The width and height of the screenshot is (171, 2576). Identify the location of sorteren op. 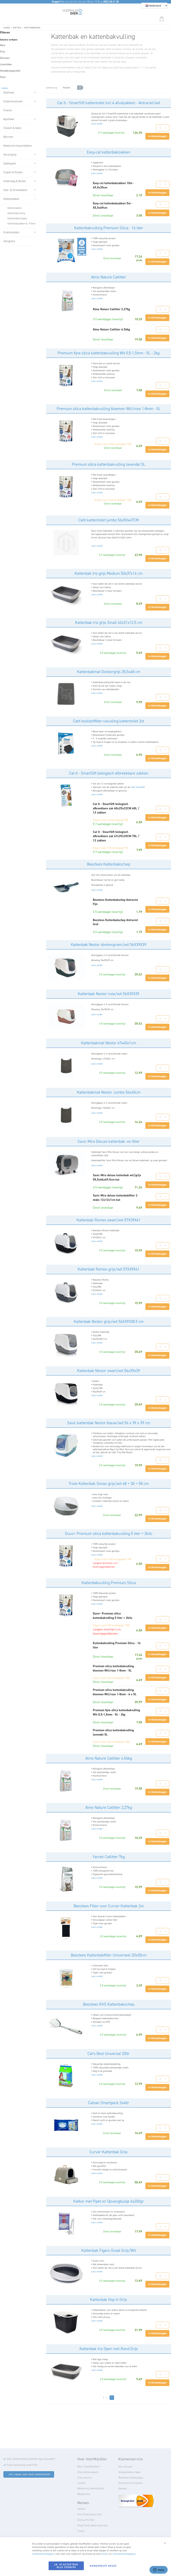
(51, 87).